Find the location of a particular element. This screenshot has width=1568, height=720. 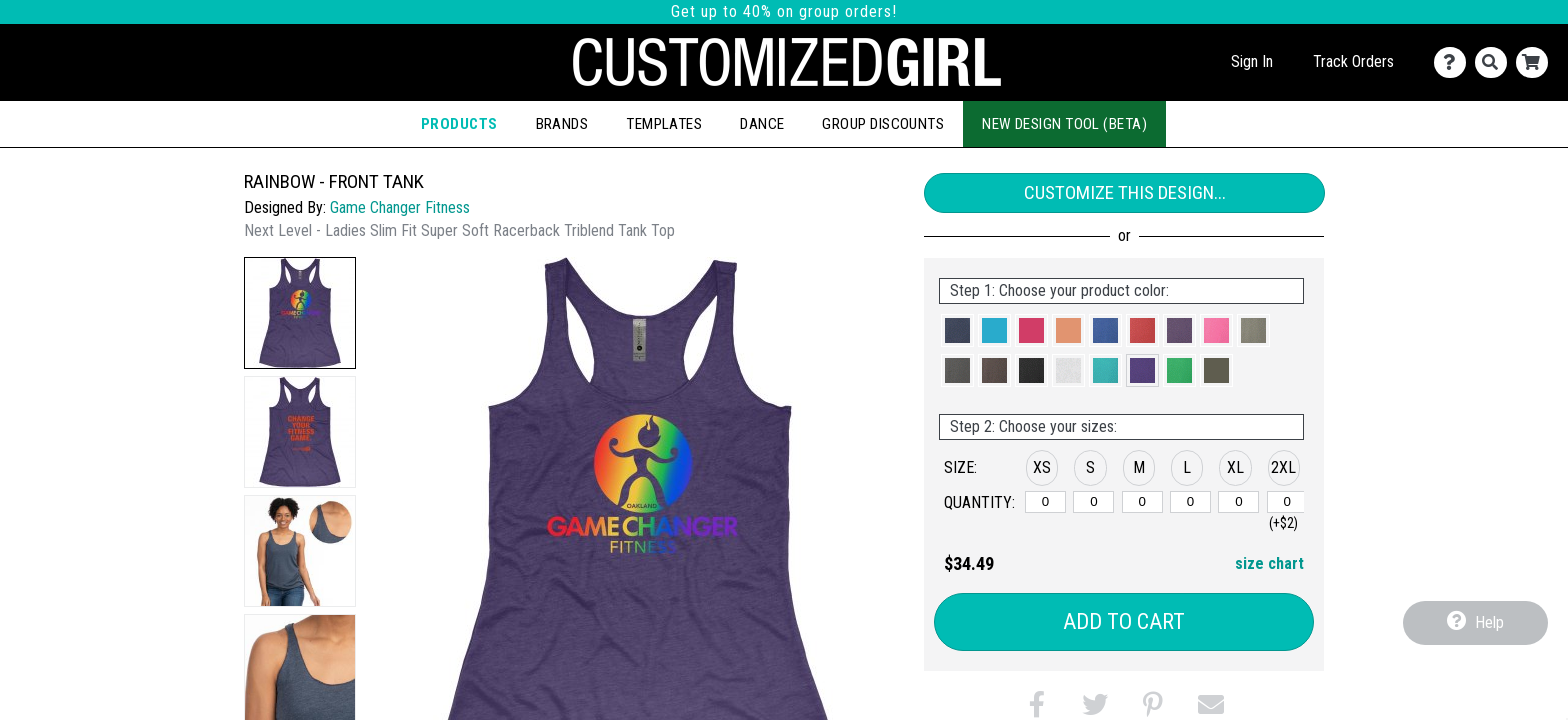

Templates is located at coordinates (664, 124).